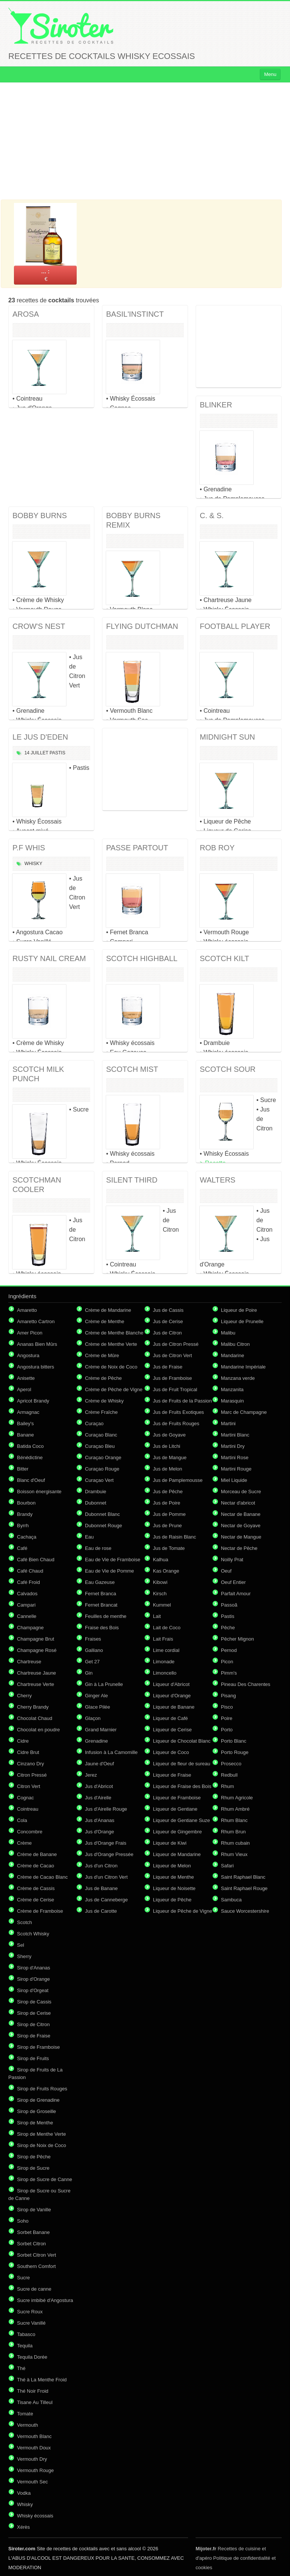  Describe the element at coordinates (233, 1582) in the screenshot. I see `Oeuf Entier` at that location.